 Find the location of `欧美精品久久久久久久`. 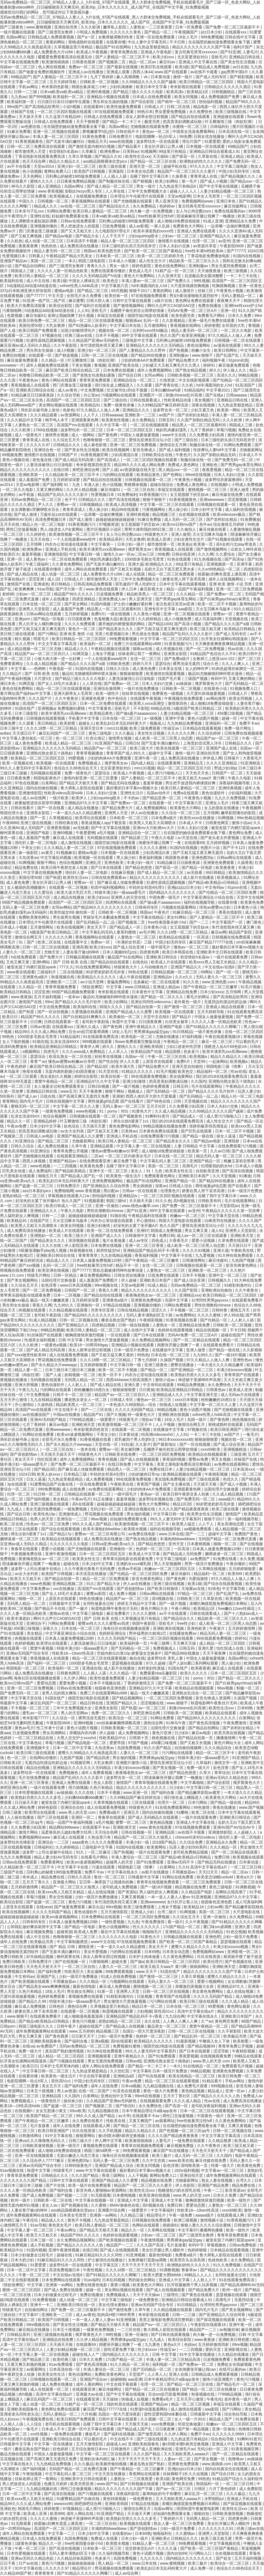

欧美精品久久久久久久 is located at coordinates (97, 977).